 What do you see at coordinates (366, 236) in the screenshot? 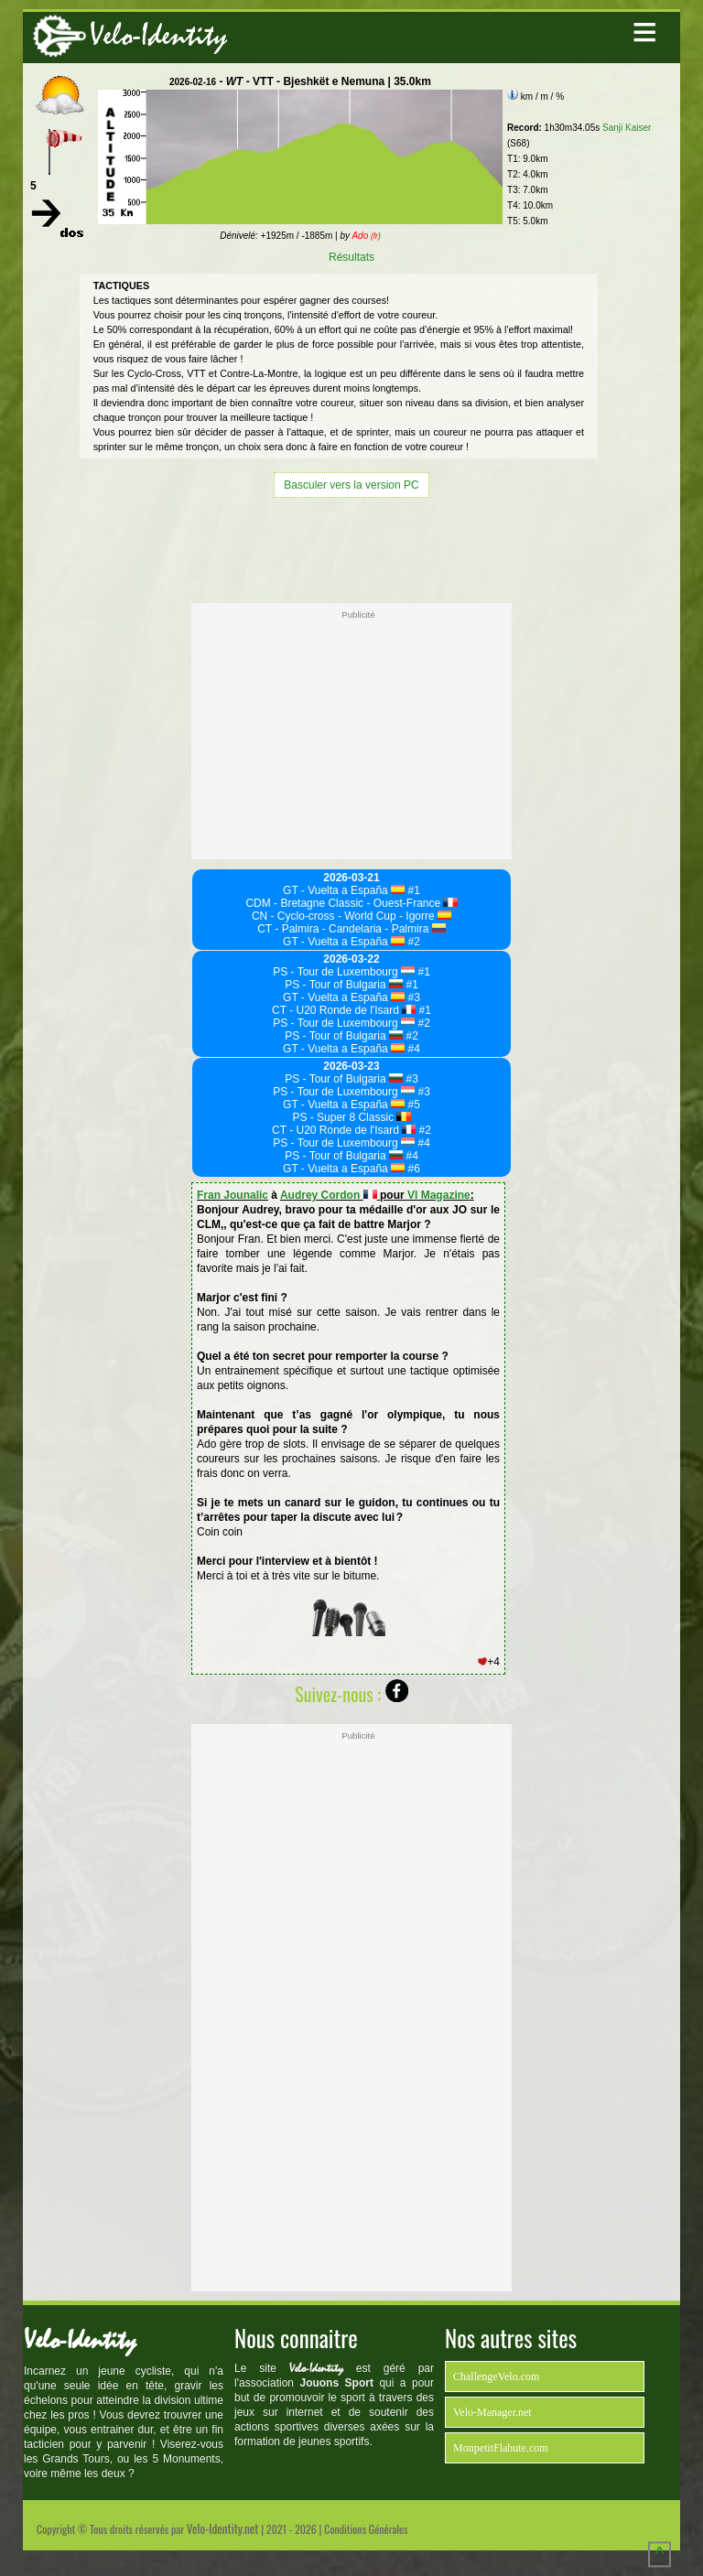
I see `Ado` at bounding box center [366, 236].